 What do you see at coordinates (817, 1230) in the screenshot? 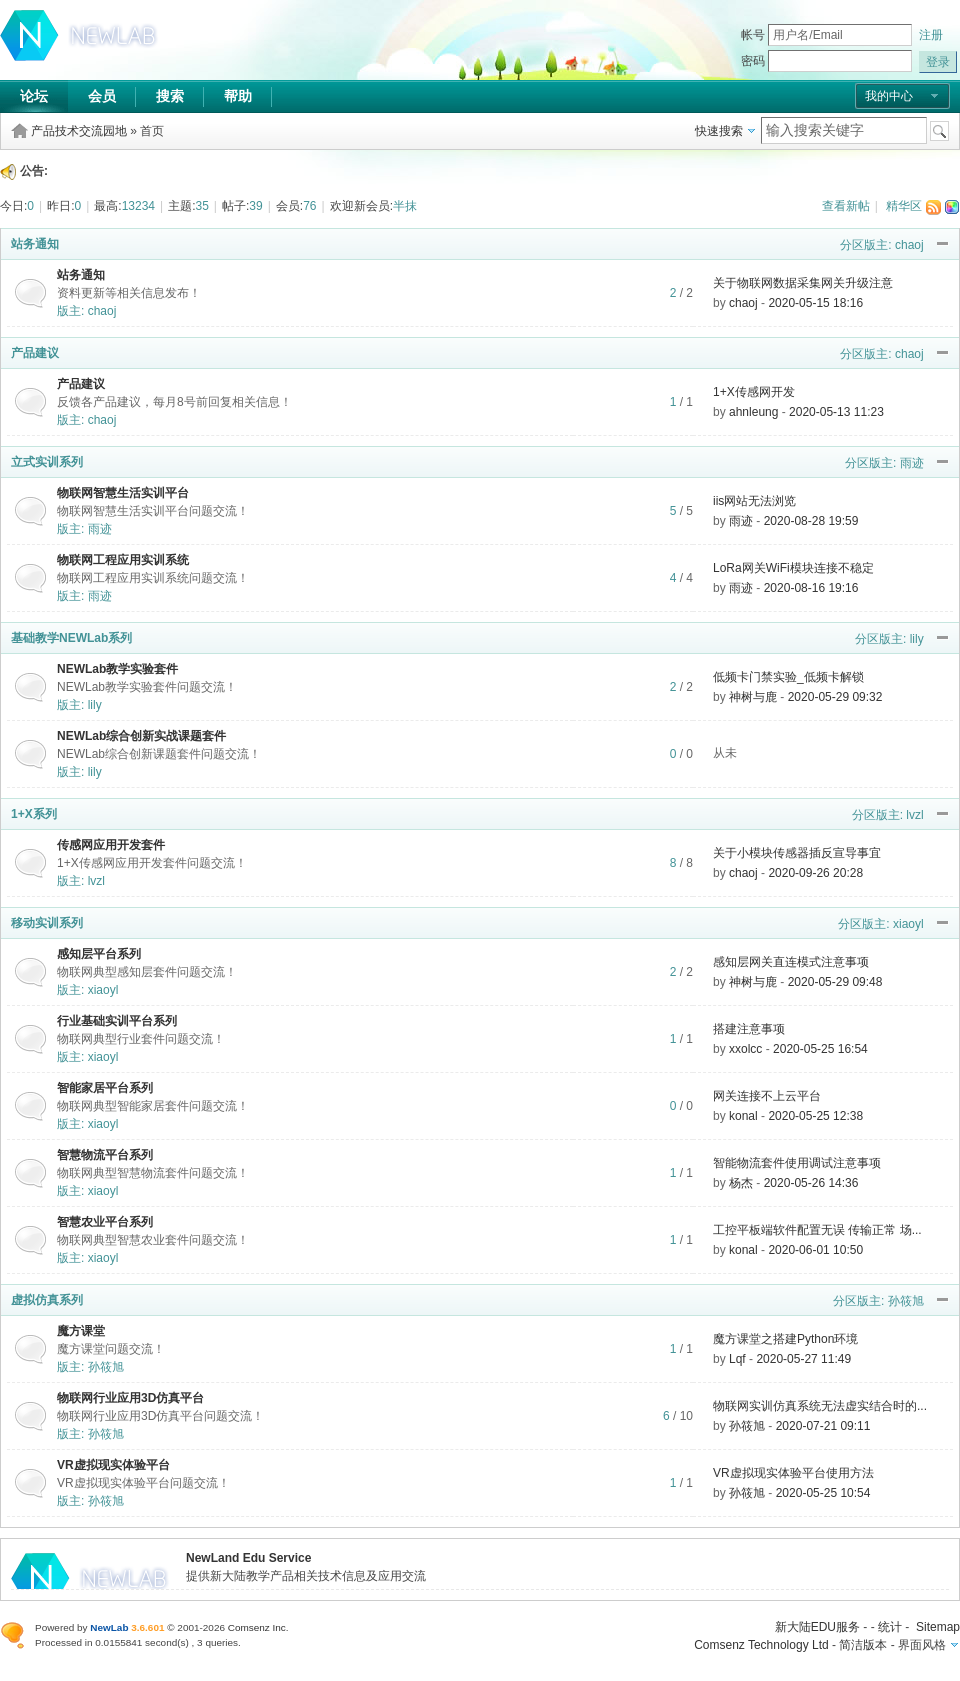
I see `工控平板端软件配置无误 传输正常 场...` at bounding box center [817, 1230].